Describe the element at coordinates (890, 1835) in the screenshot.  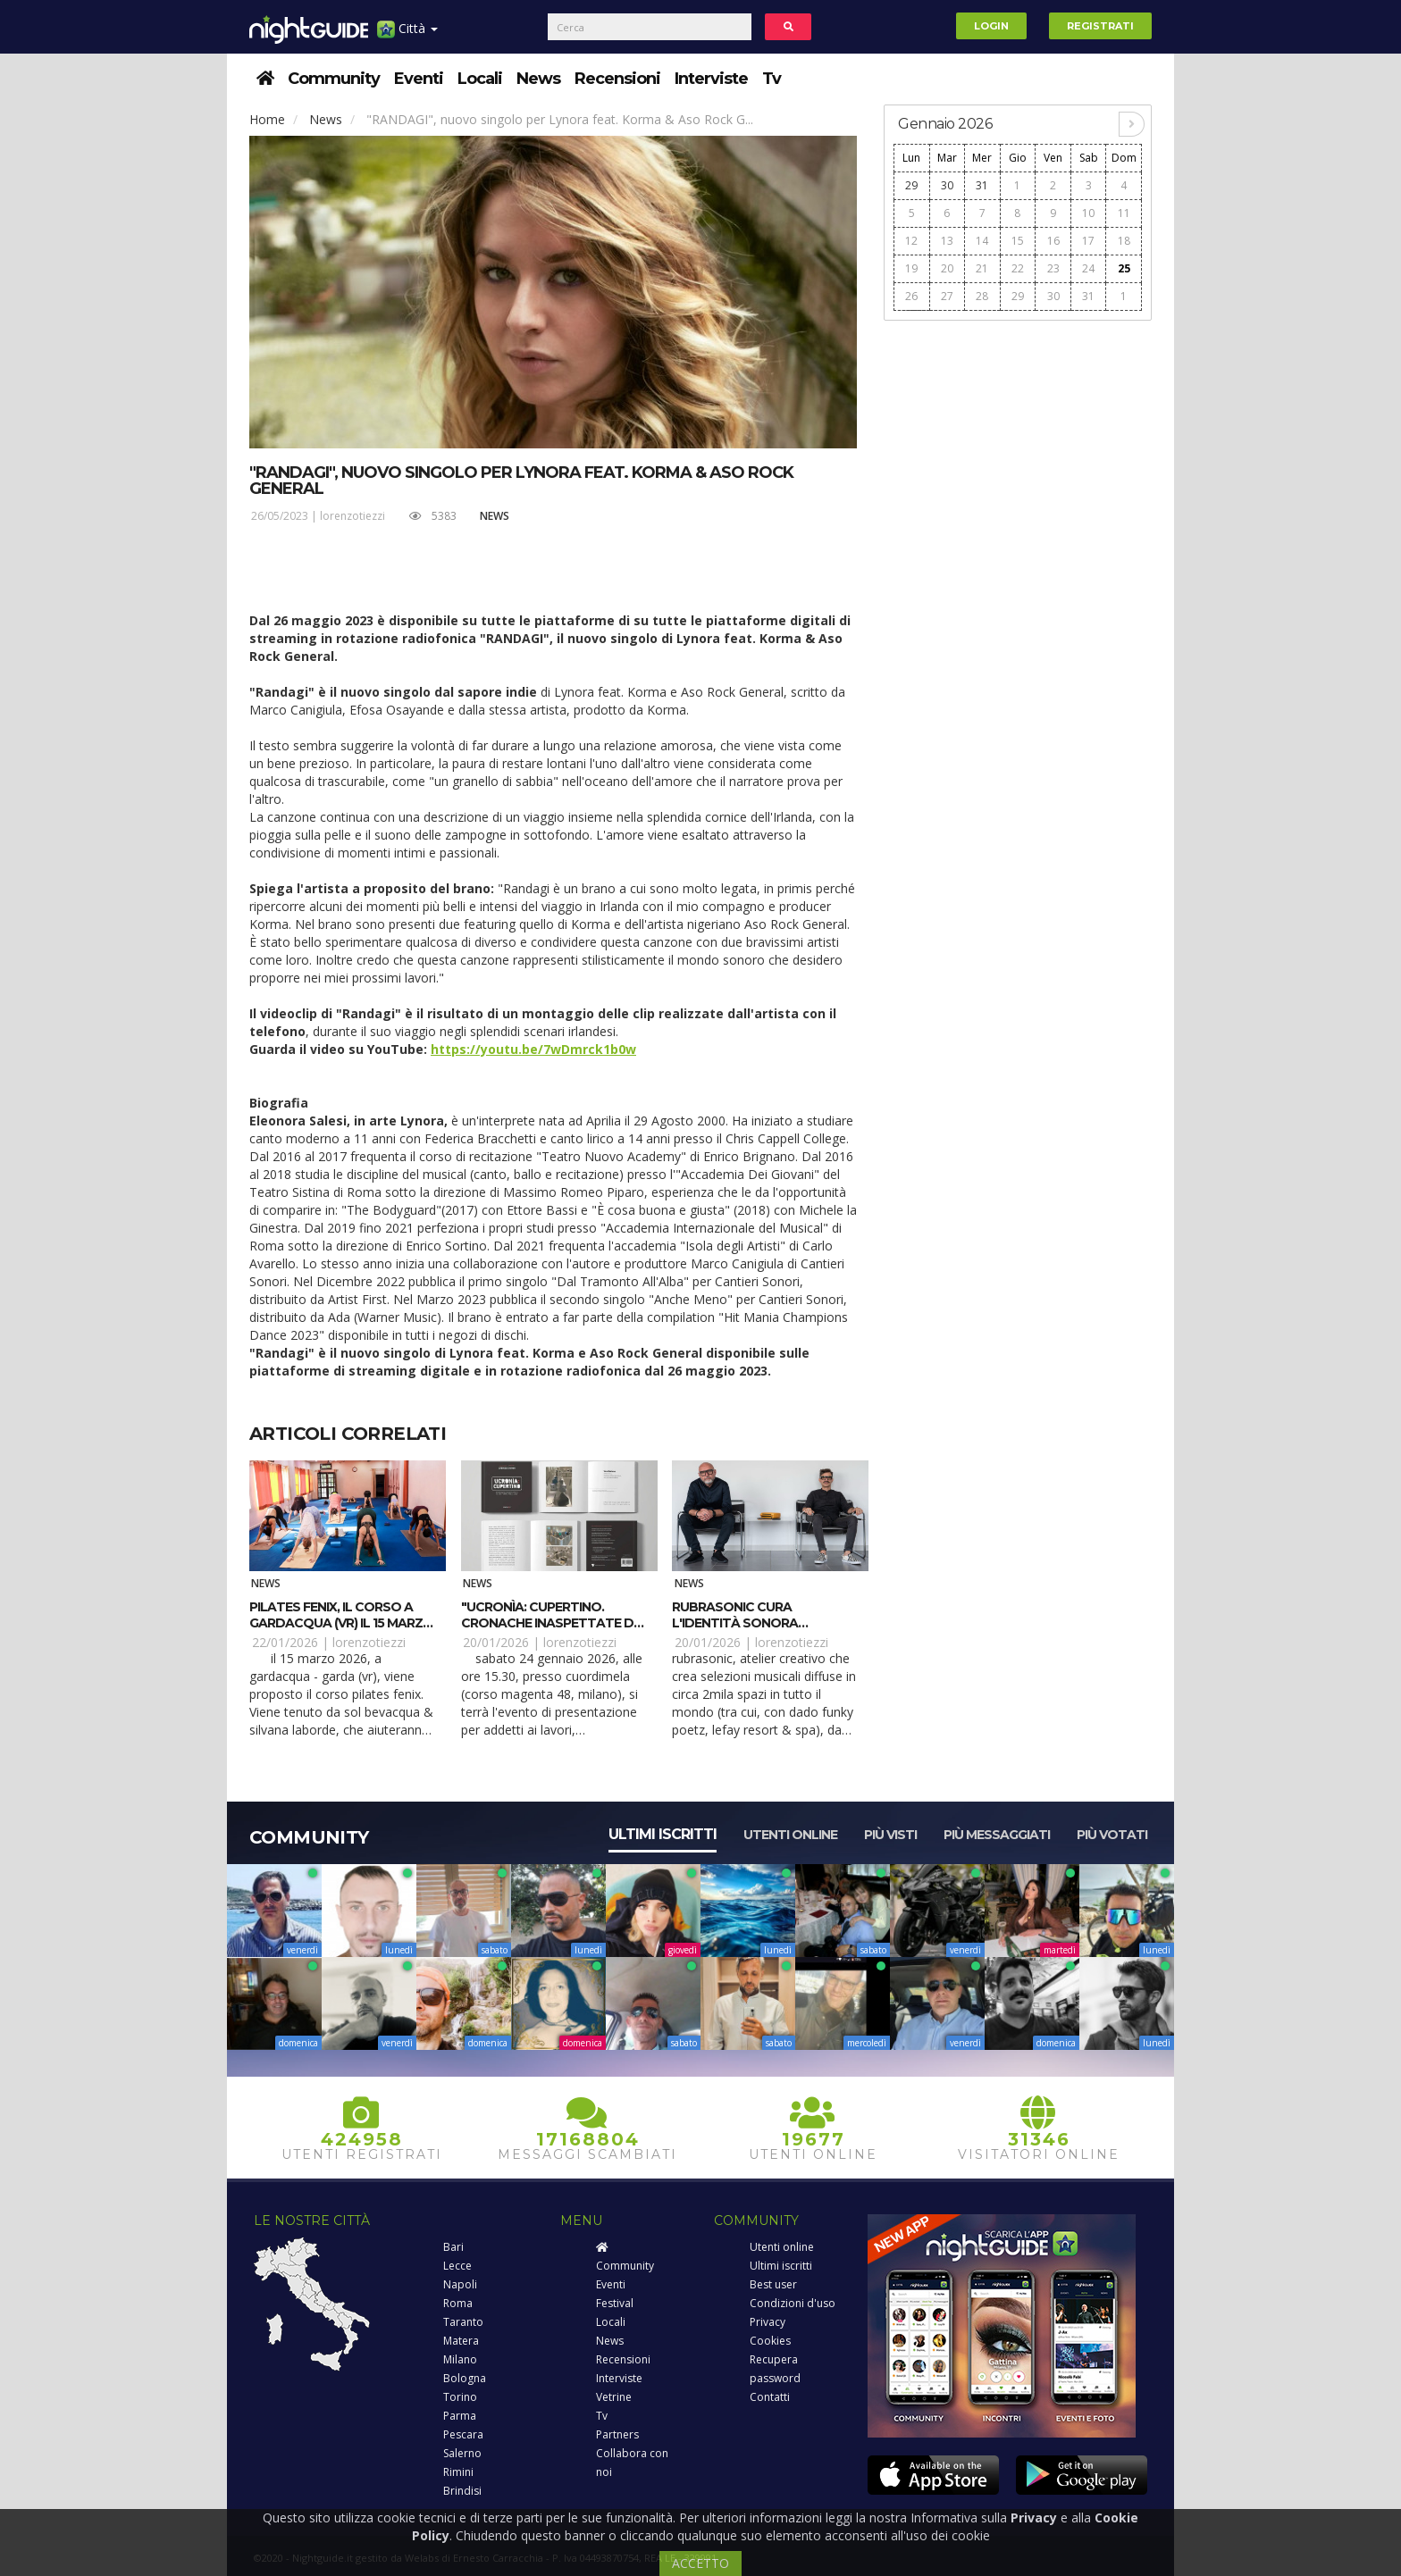
I see `Più visti` at that location.